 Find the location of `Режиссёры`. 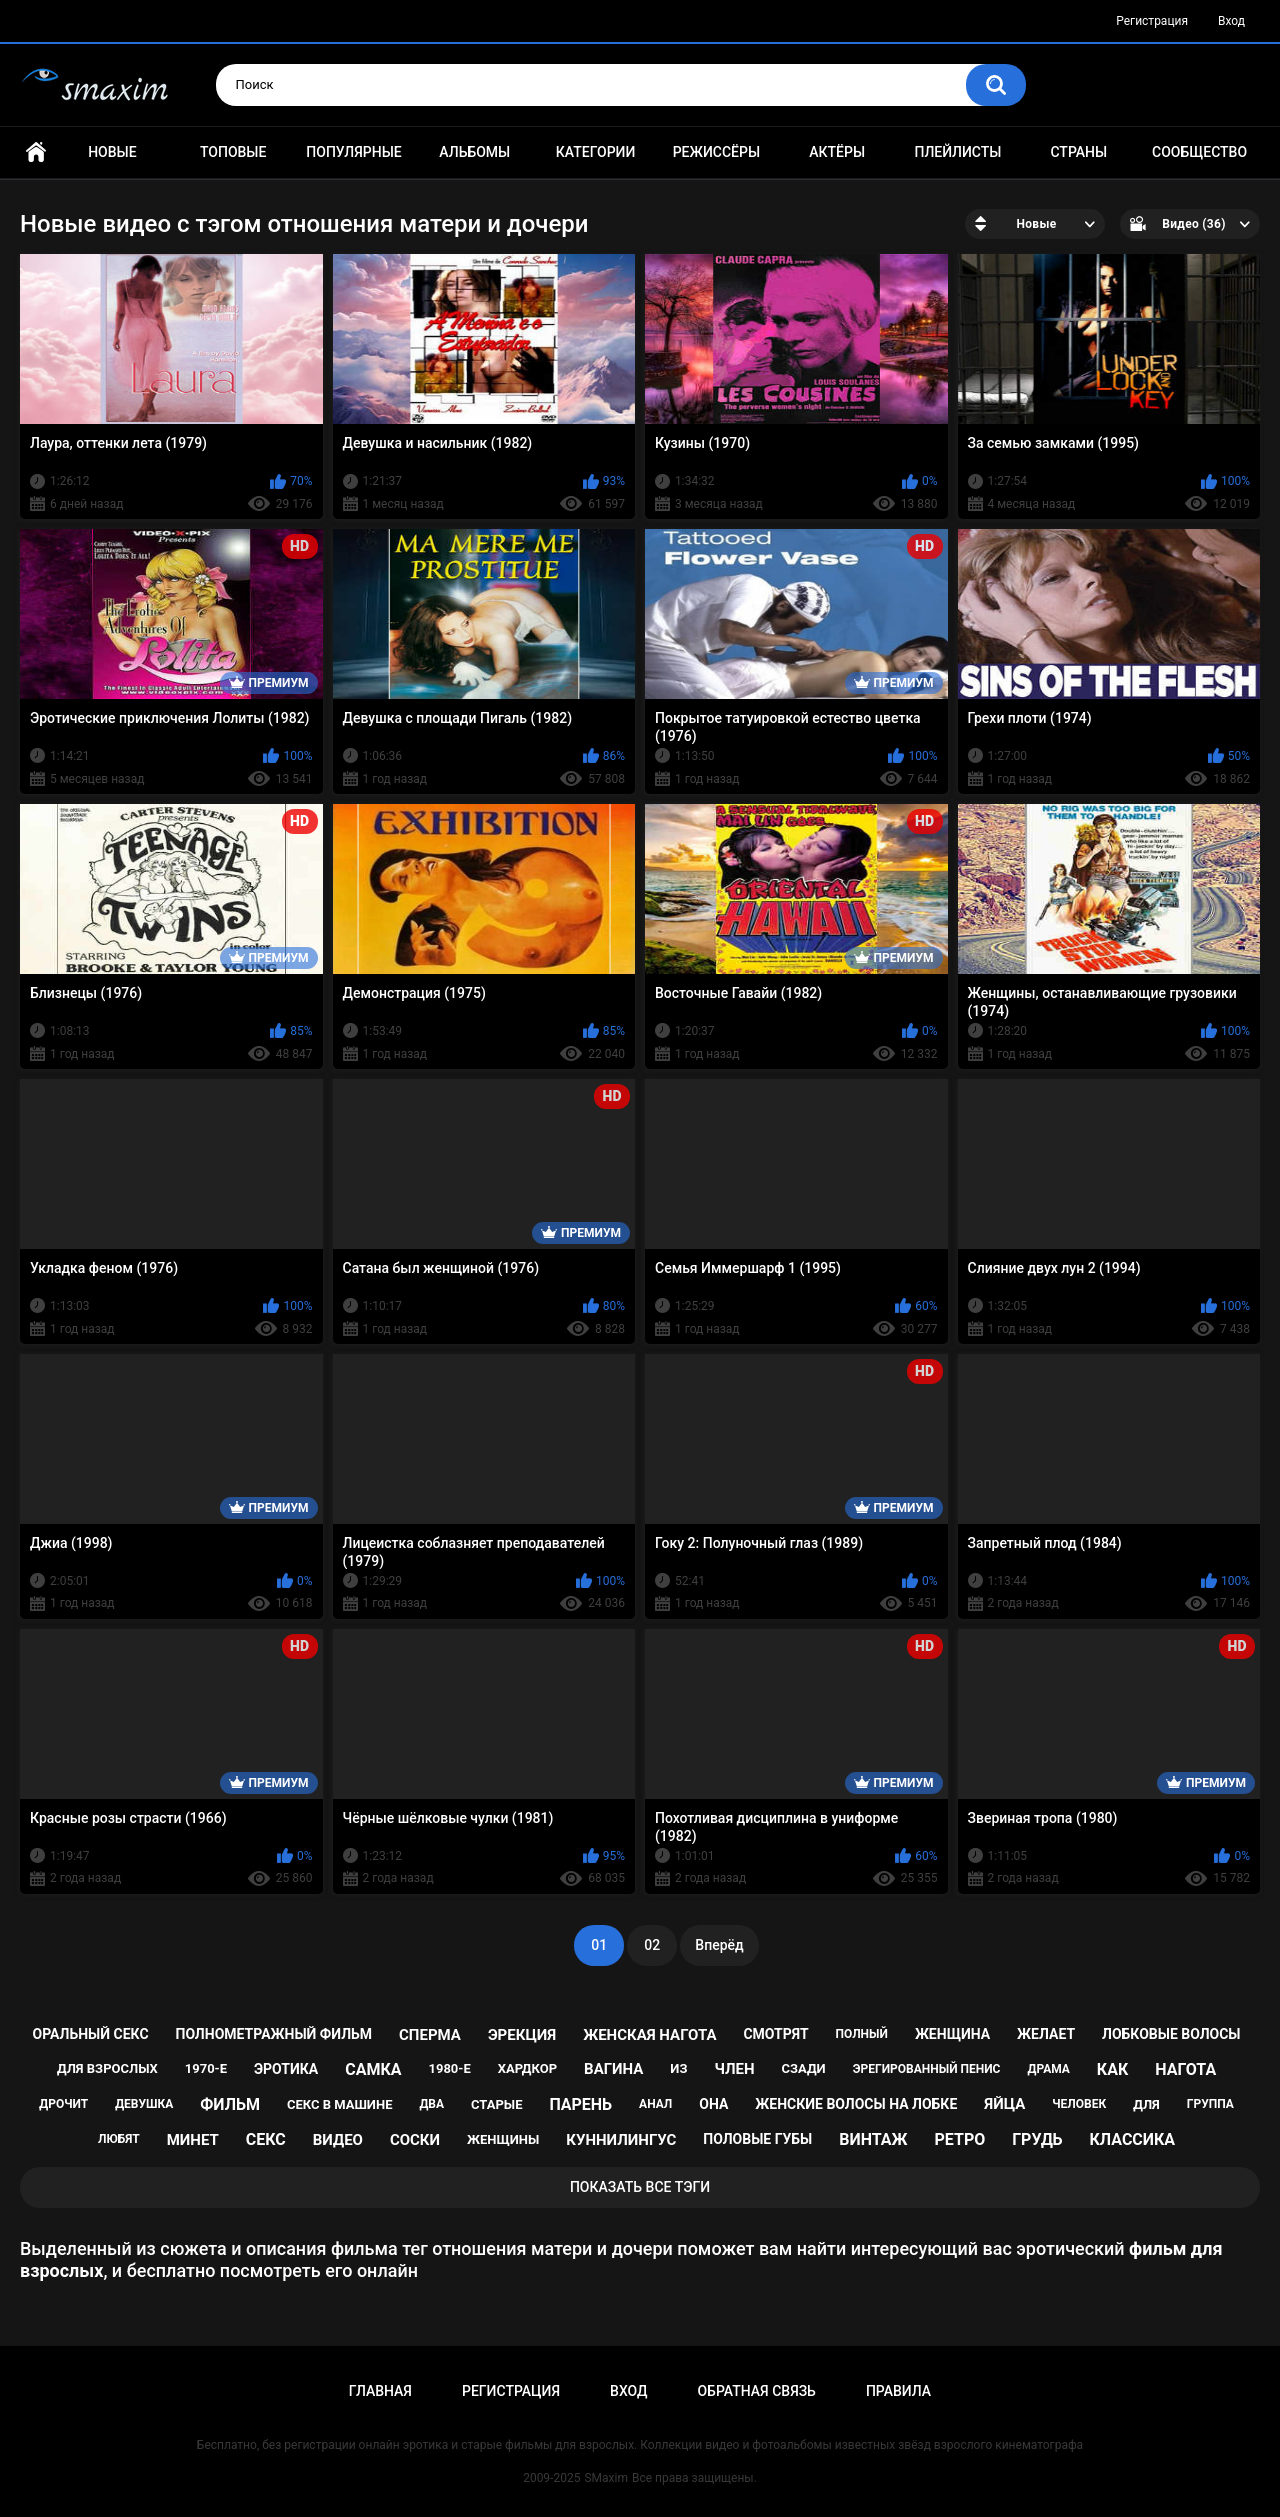

Режиссёры is located at coordinates (716, 152).